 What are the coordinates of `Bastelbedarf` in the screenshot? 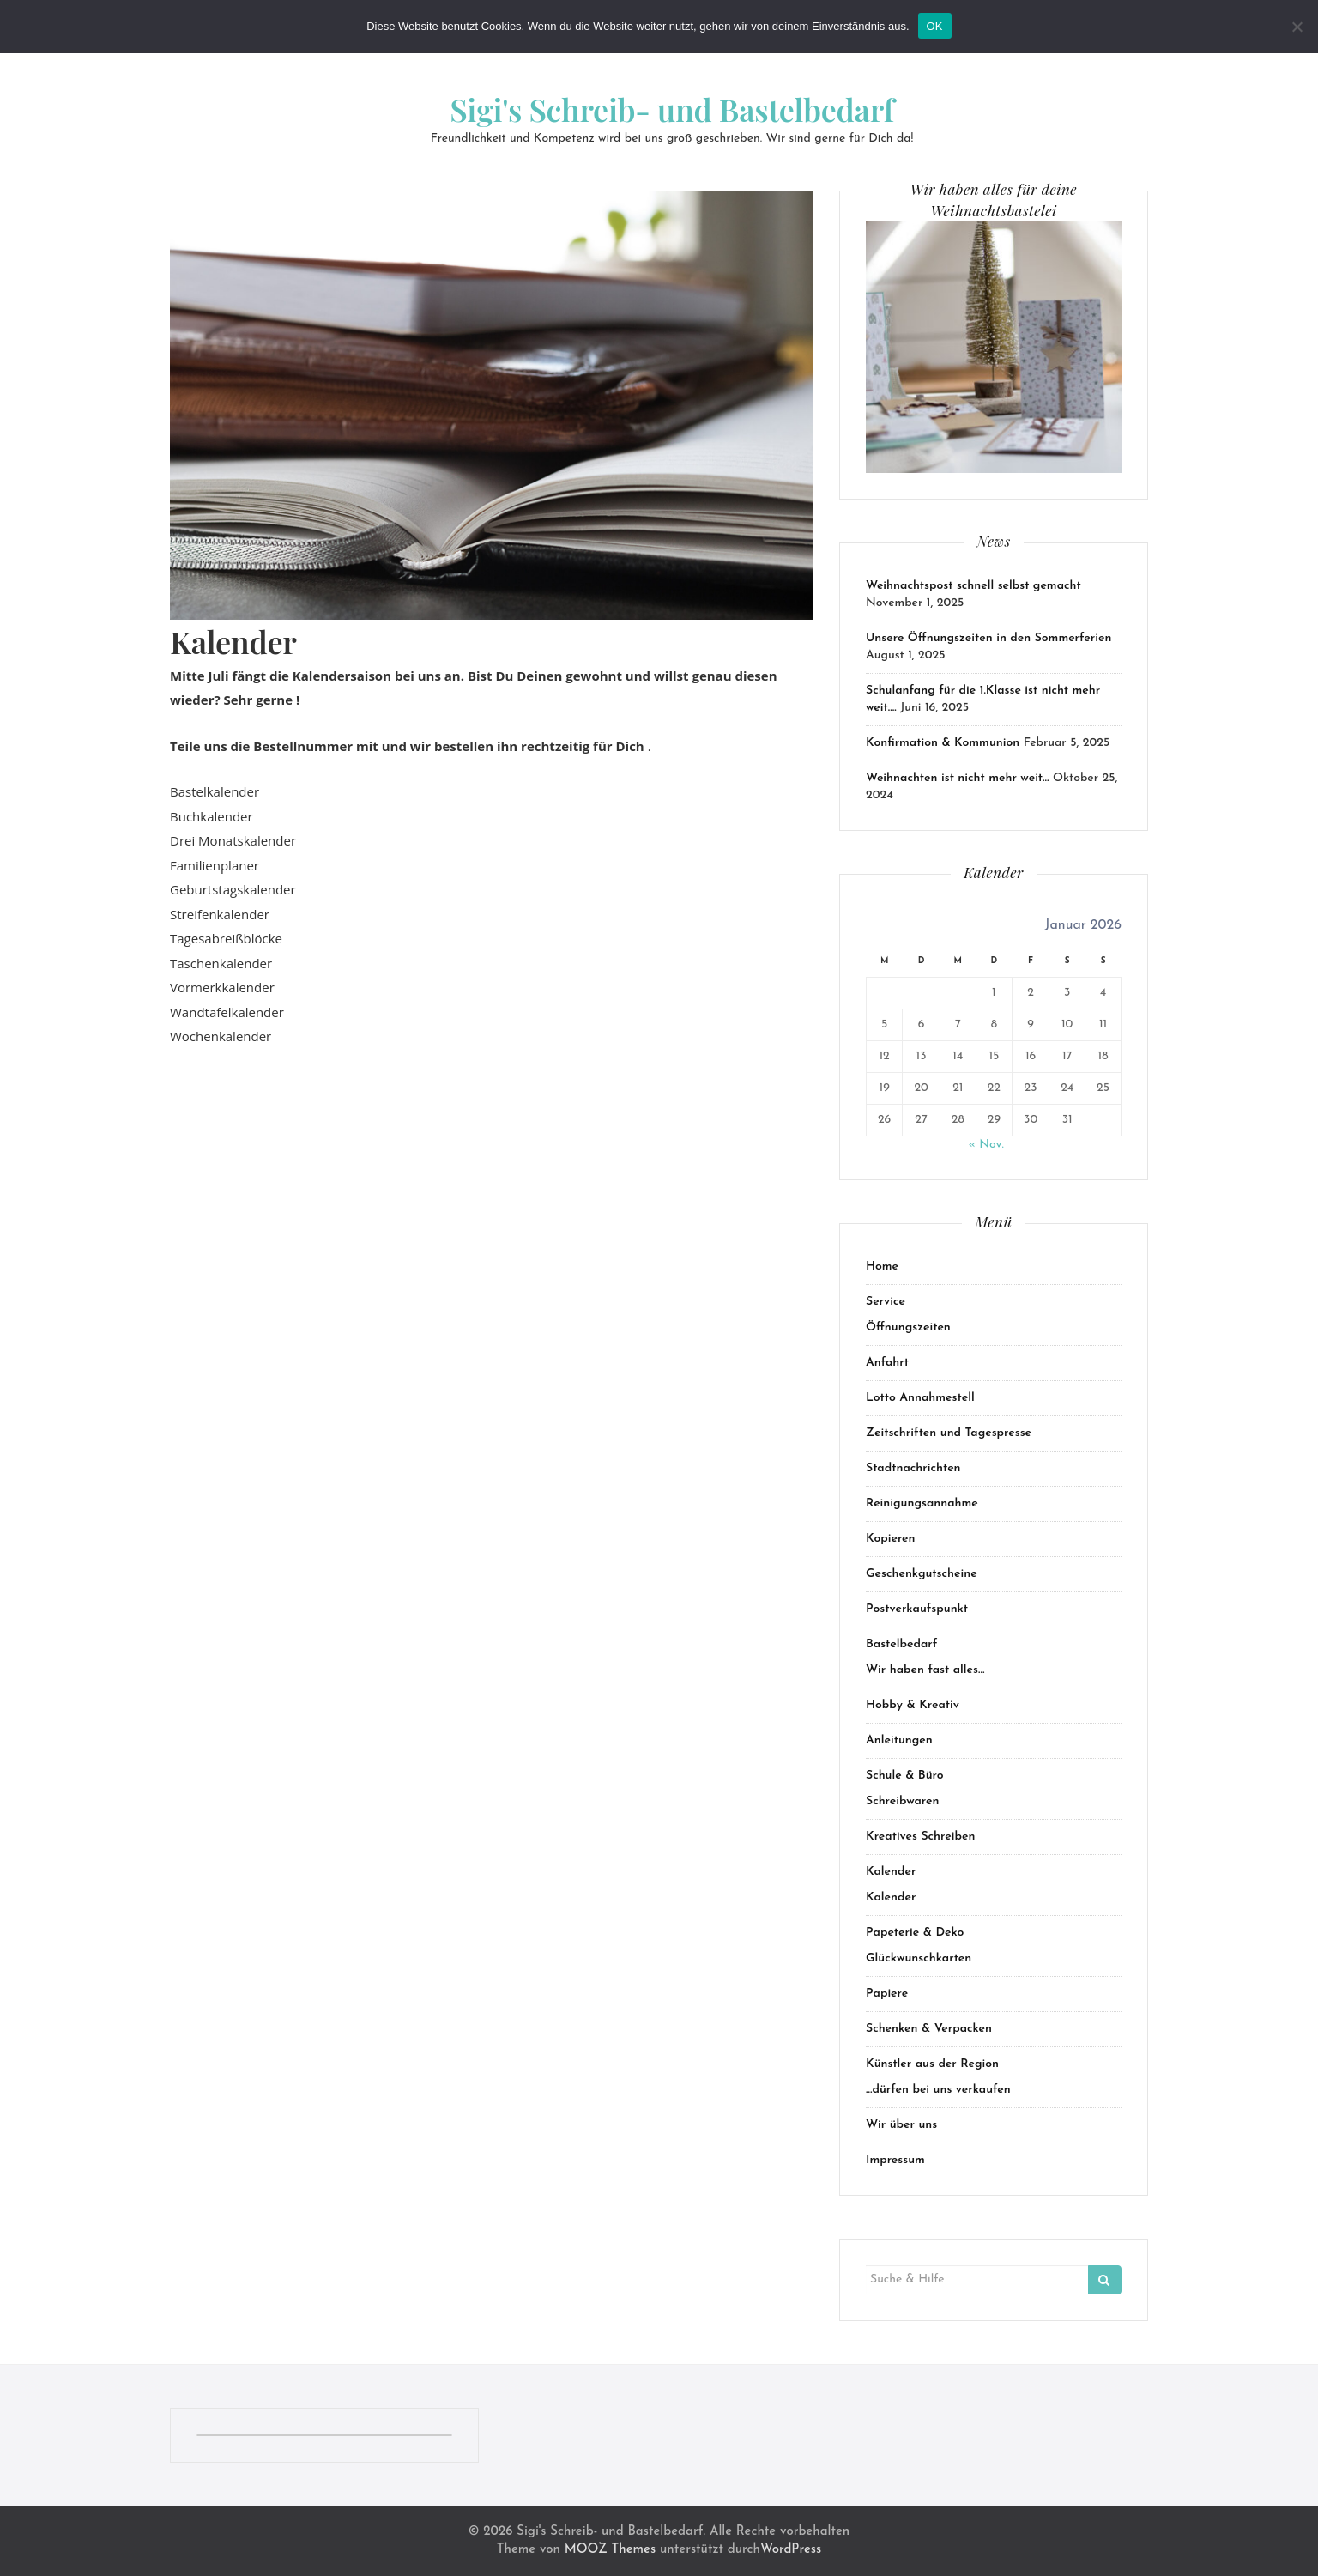 It's located at (901, 1644).